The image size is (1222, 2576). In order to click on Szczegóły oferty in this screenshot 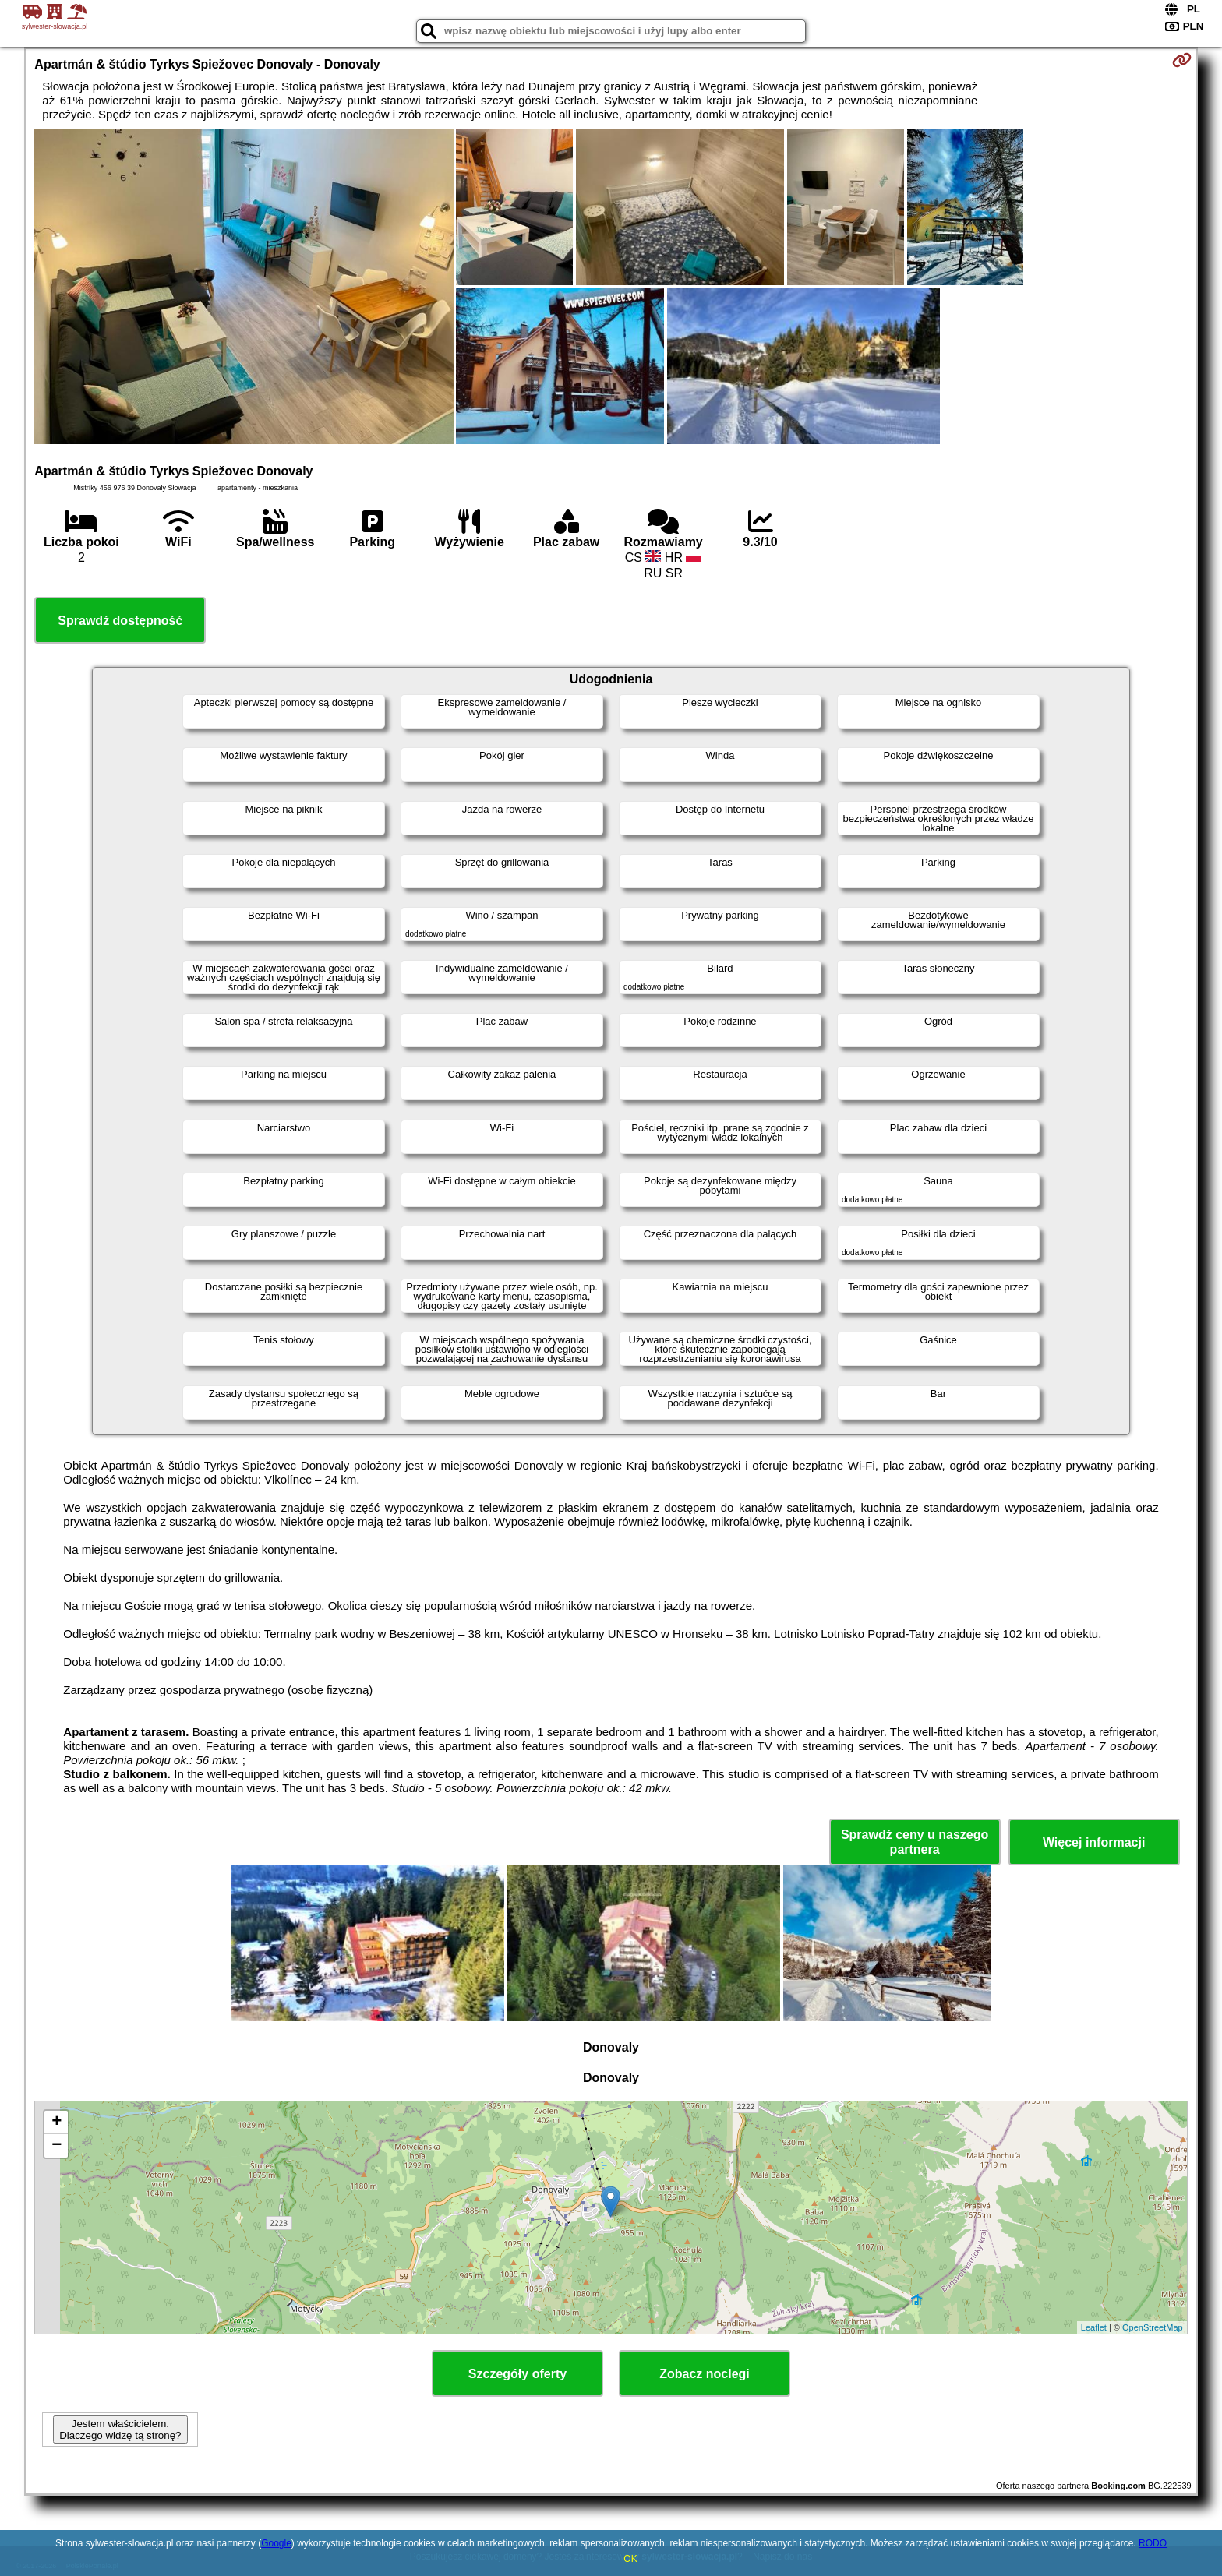, I will do `click(517, 2373)`.